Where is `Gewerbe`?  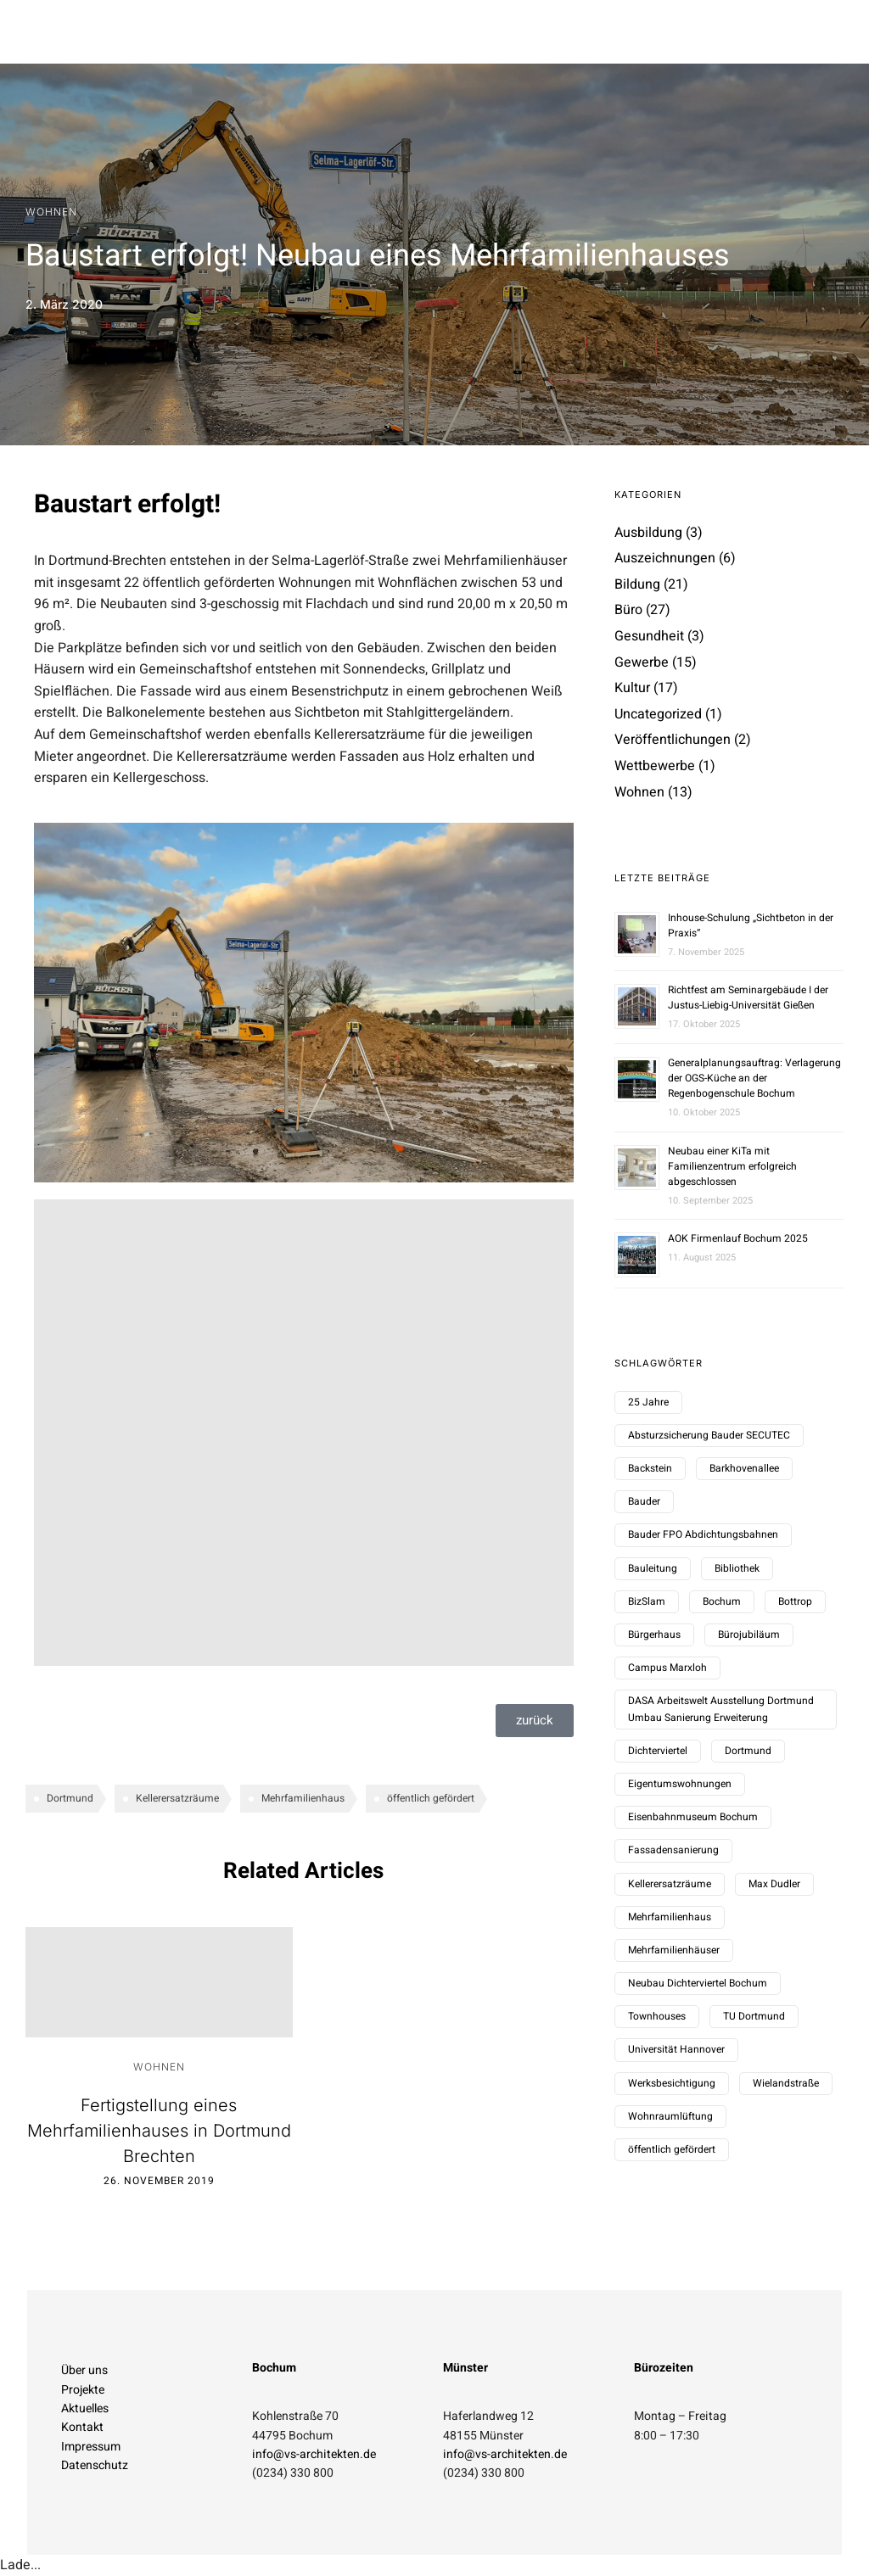
Gewerbe is located at coordinates (641, 662).